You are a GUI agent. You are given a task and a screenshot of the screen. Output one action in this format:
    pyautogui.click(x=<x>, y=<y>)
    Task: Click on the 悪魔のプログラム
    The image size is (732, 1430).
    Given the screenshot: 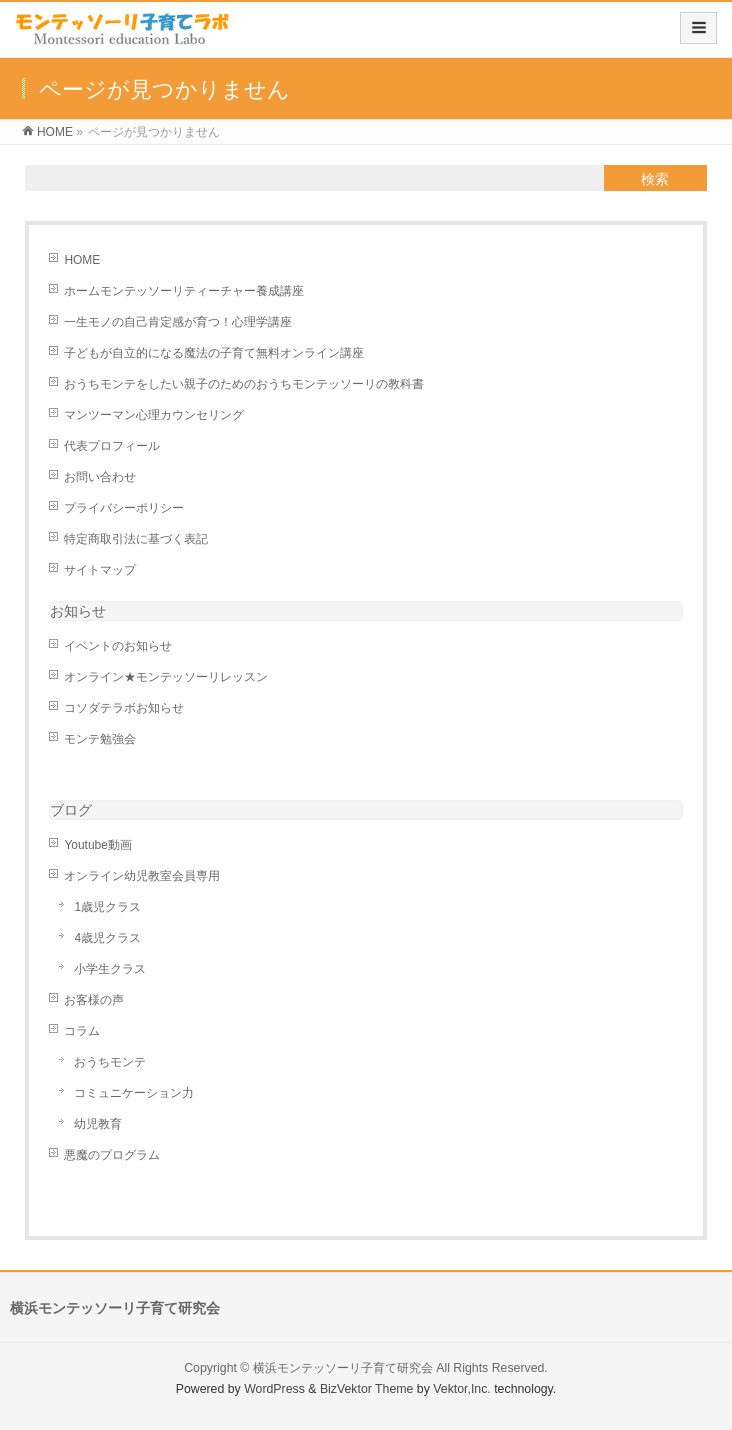 What is the action you would take?
    pyautogui.click(x=112, y=1155)
    